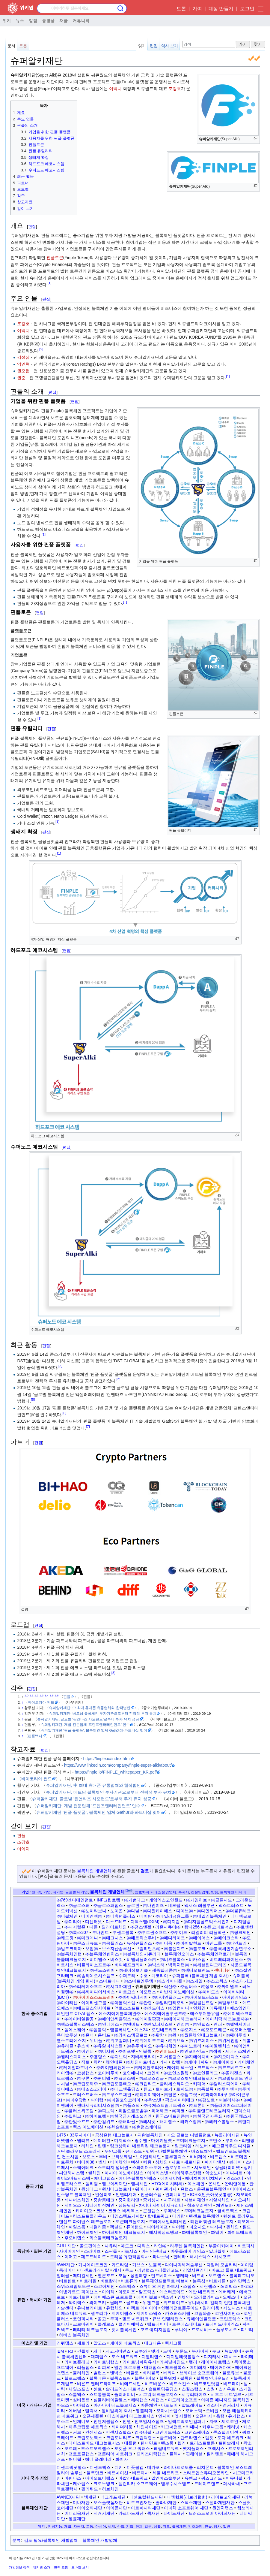  What do you see at coordinates (217, 2045) in the screenshot?
I see `㈜이멜벤처스` at bounding box center [217, 2045].